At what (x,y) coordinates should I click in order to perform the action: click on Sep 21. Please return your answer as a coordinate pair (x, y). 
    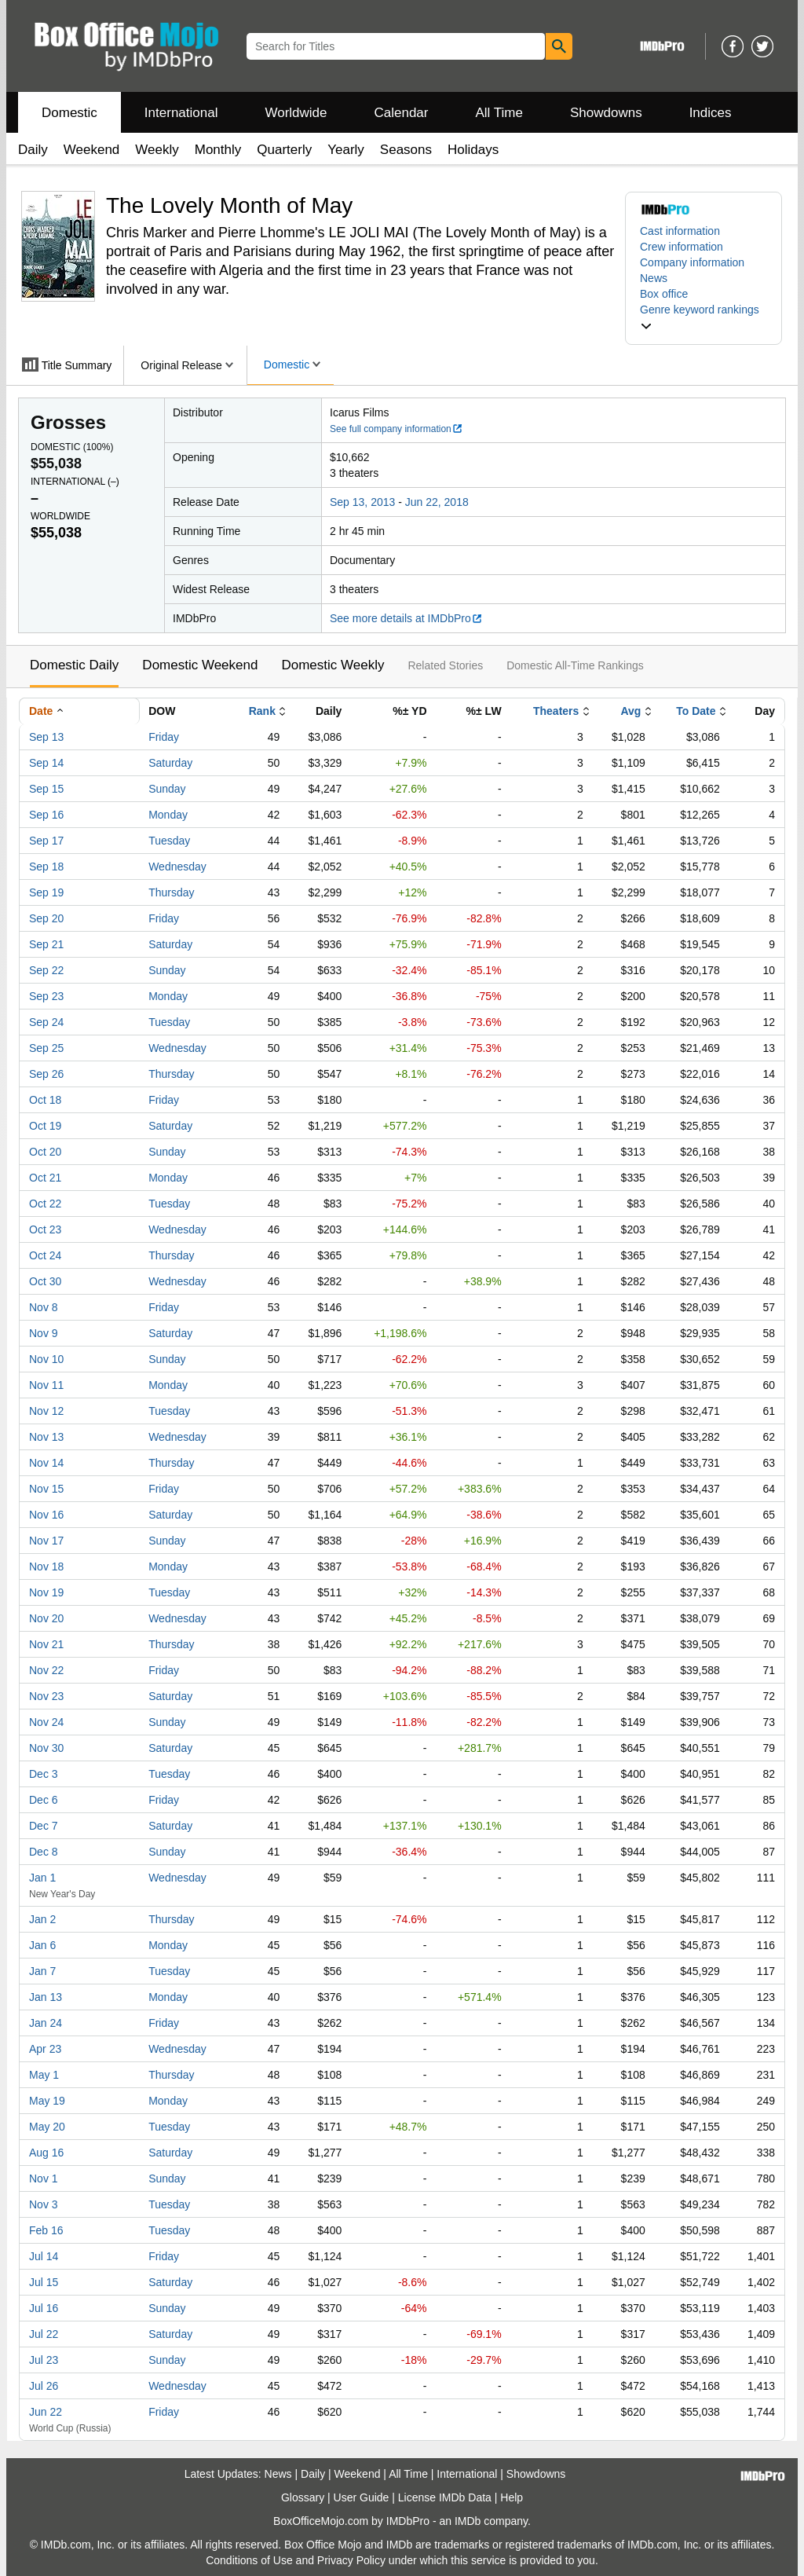
    Looking at the image, I should click on (46, 944).